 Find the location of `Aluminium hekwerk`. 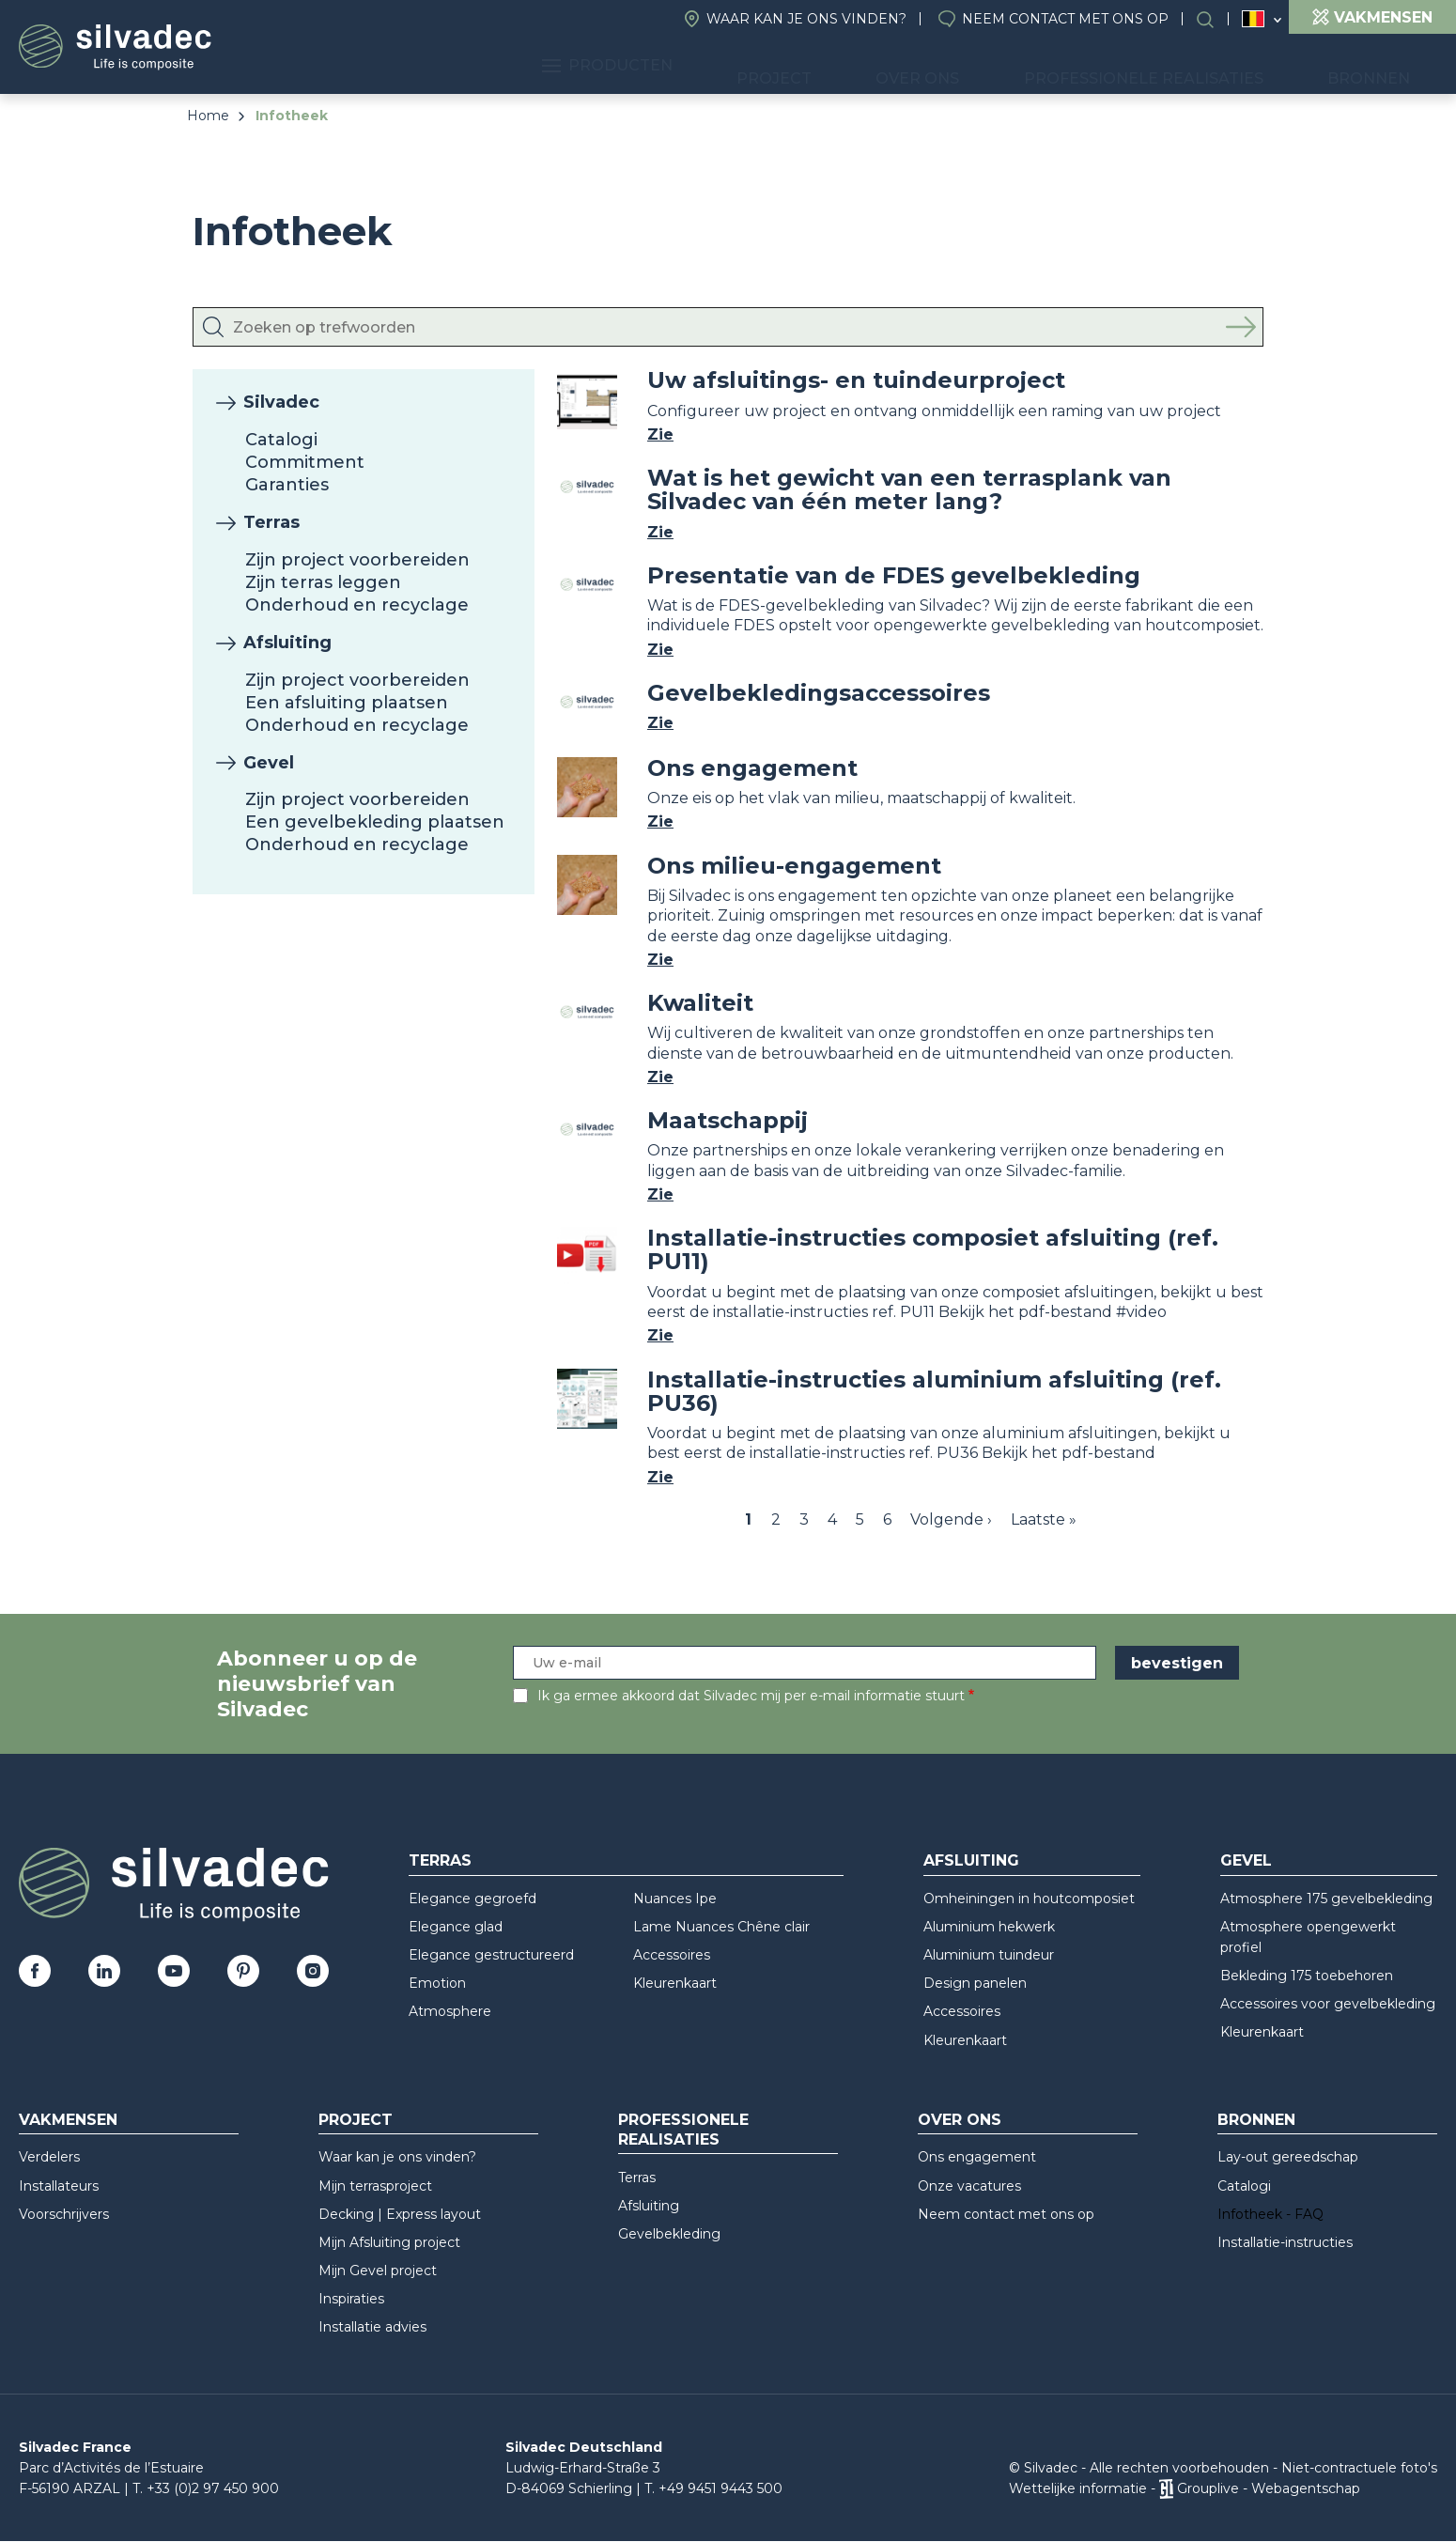

Aluminium hekwerk is located at coordinates (989, 1926).